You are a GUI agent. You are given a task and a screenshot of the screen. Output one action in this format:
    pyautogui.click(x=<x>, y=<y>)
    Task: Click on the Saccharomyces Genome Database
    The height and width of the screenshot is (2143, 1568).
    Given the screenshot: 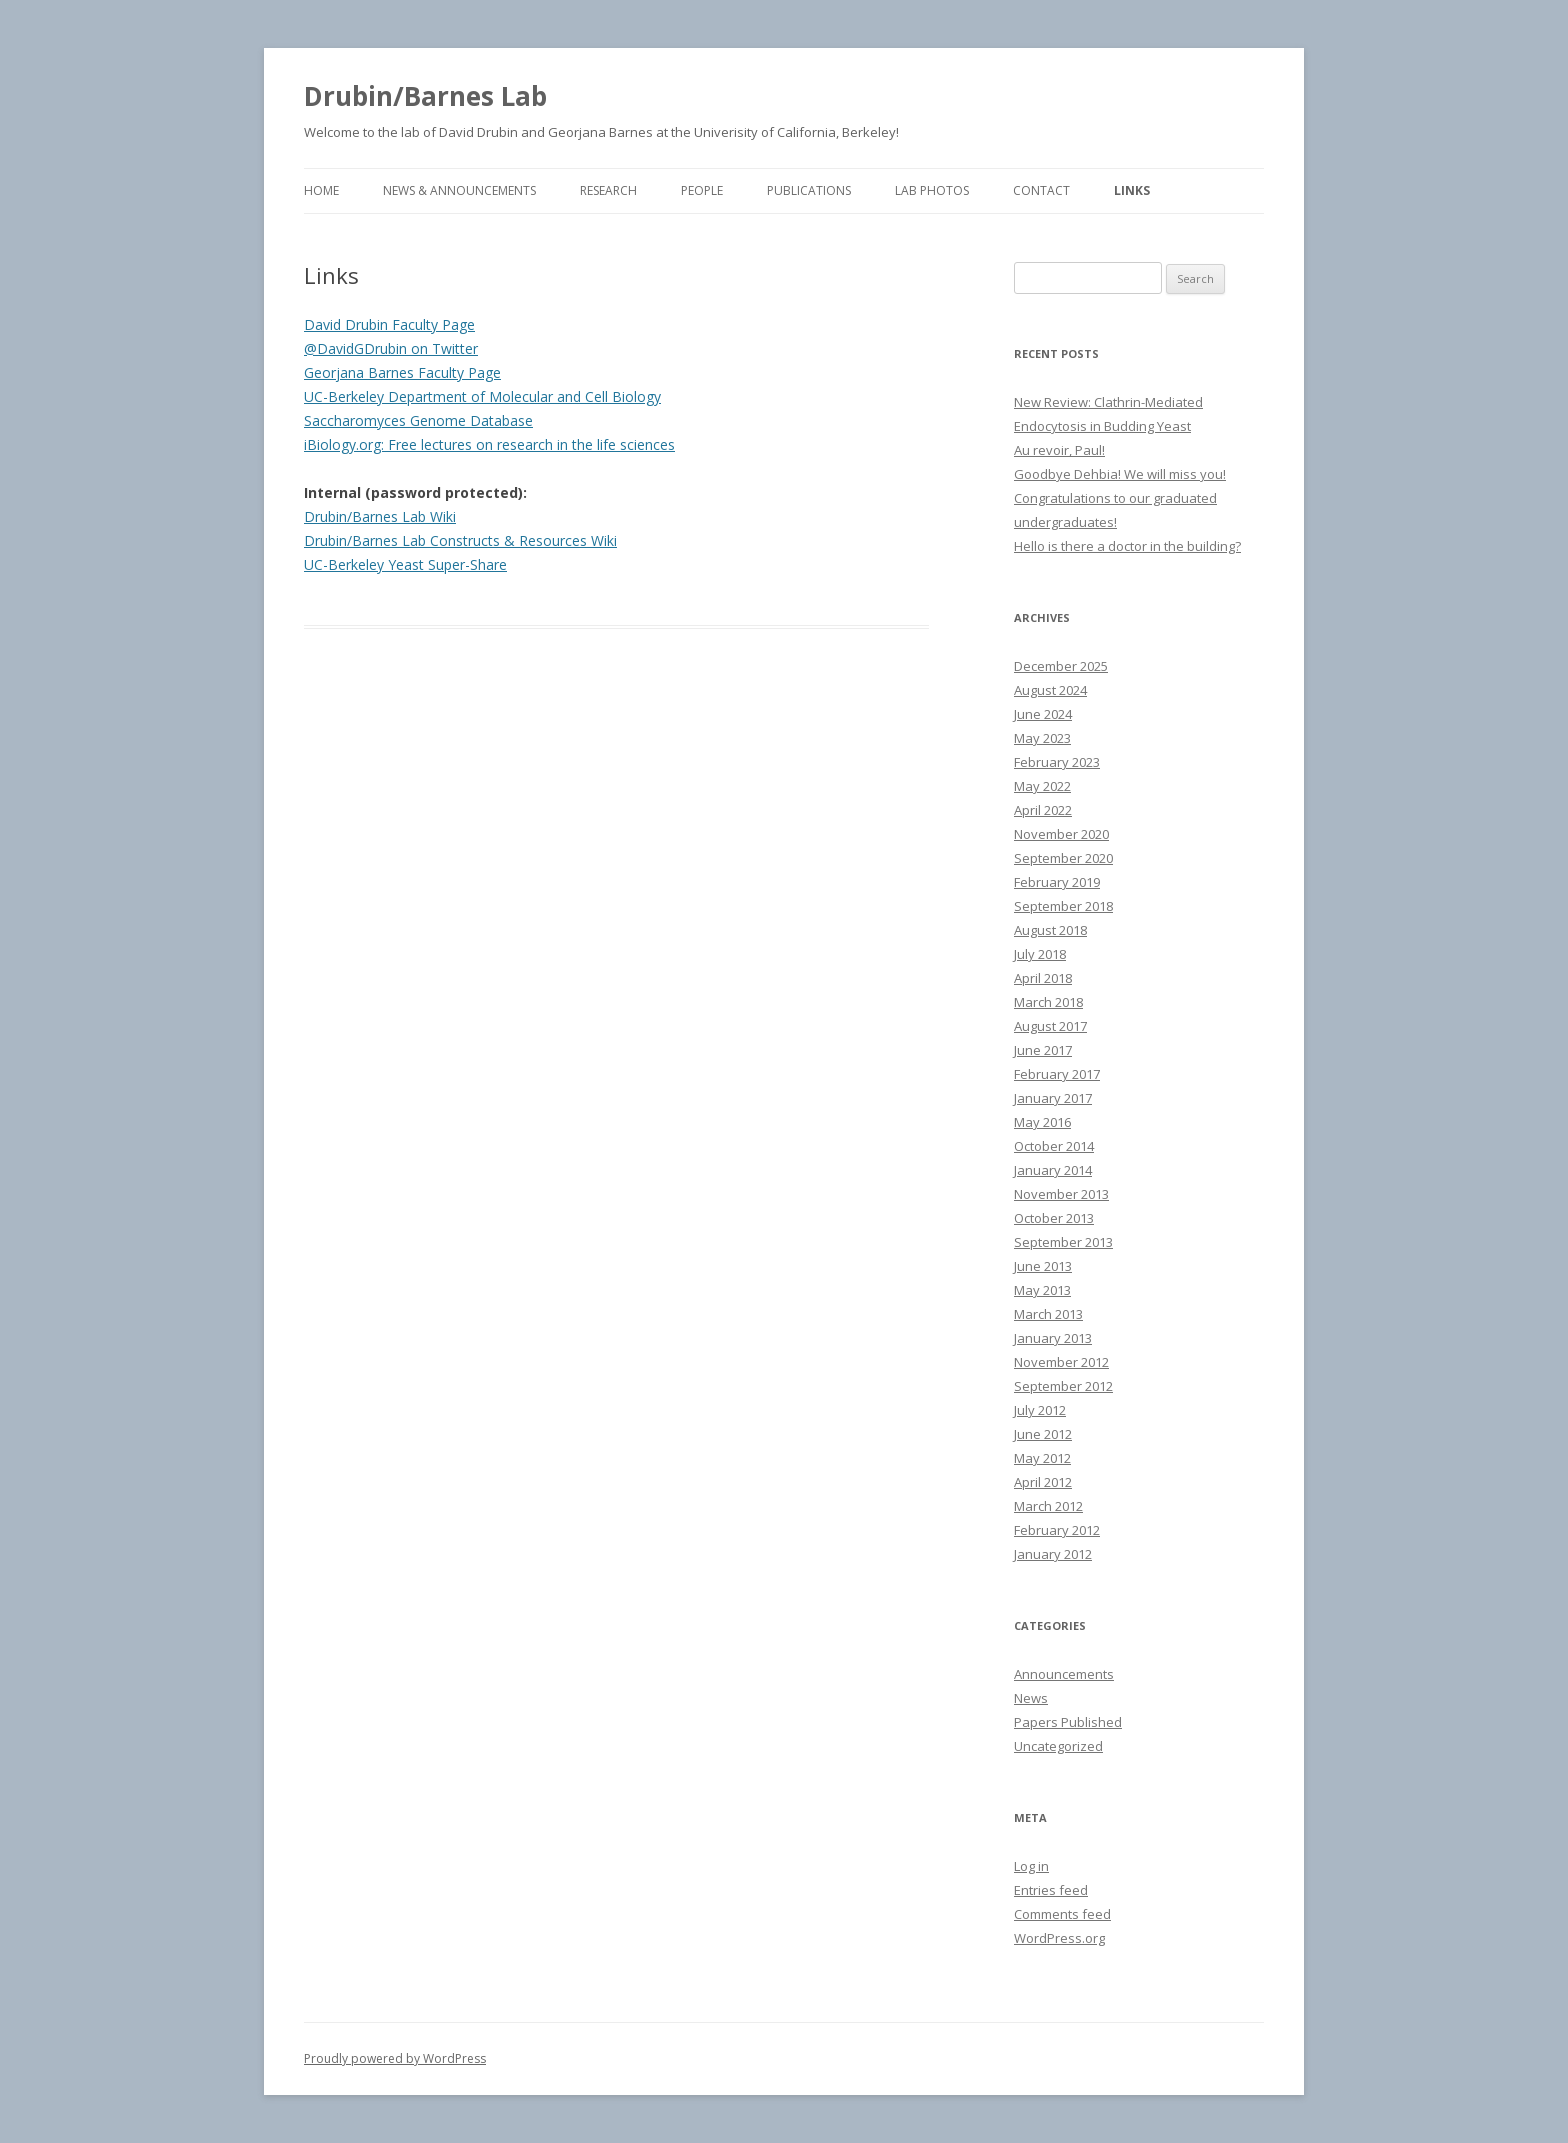 What is the action you would take?
    pyautogui.click(x=418, y=420)
    